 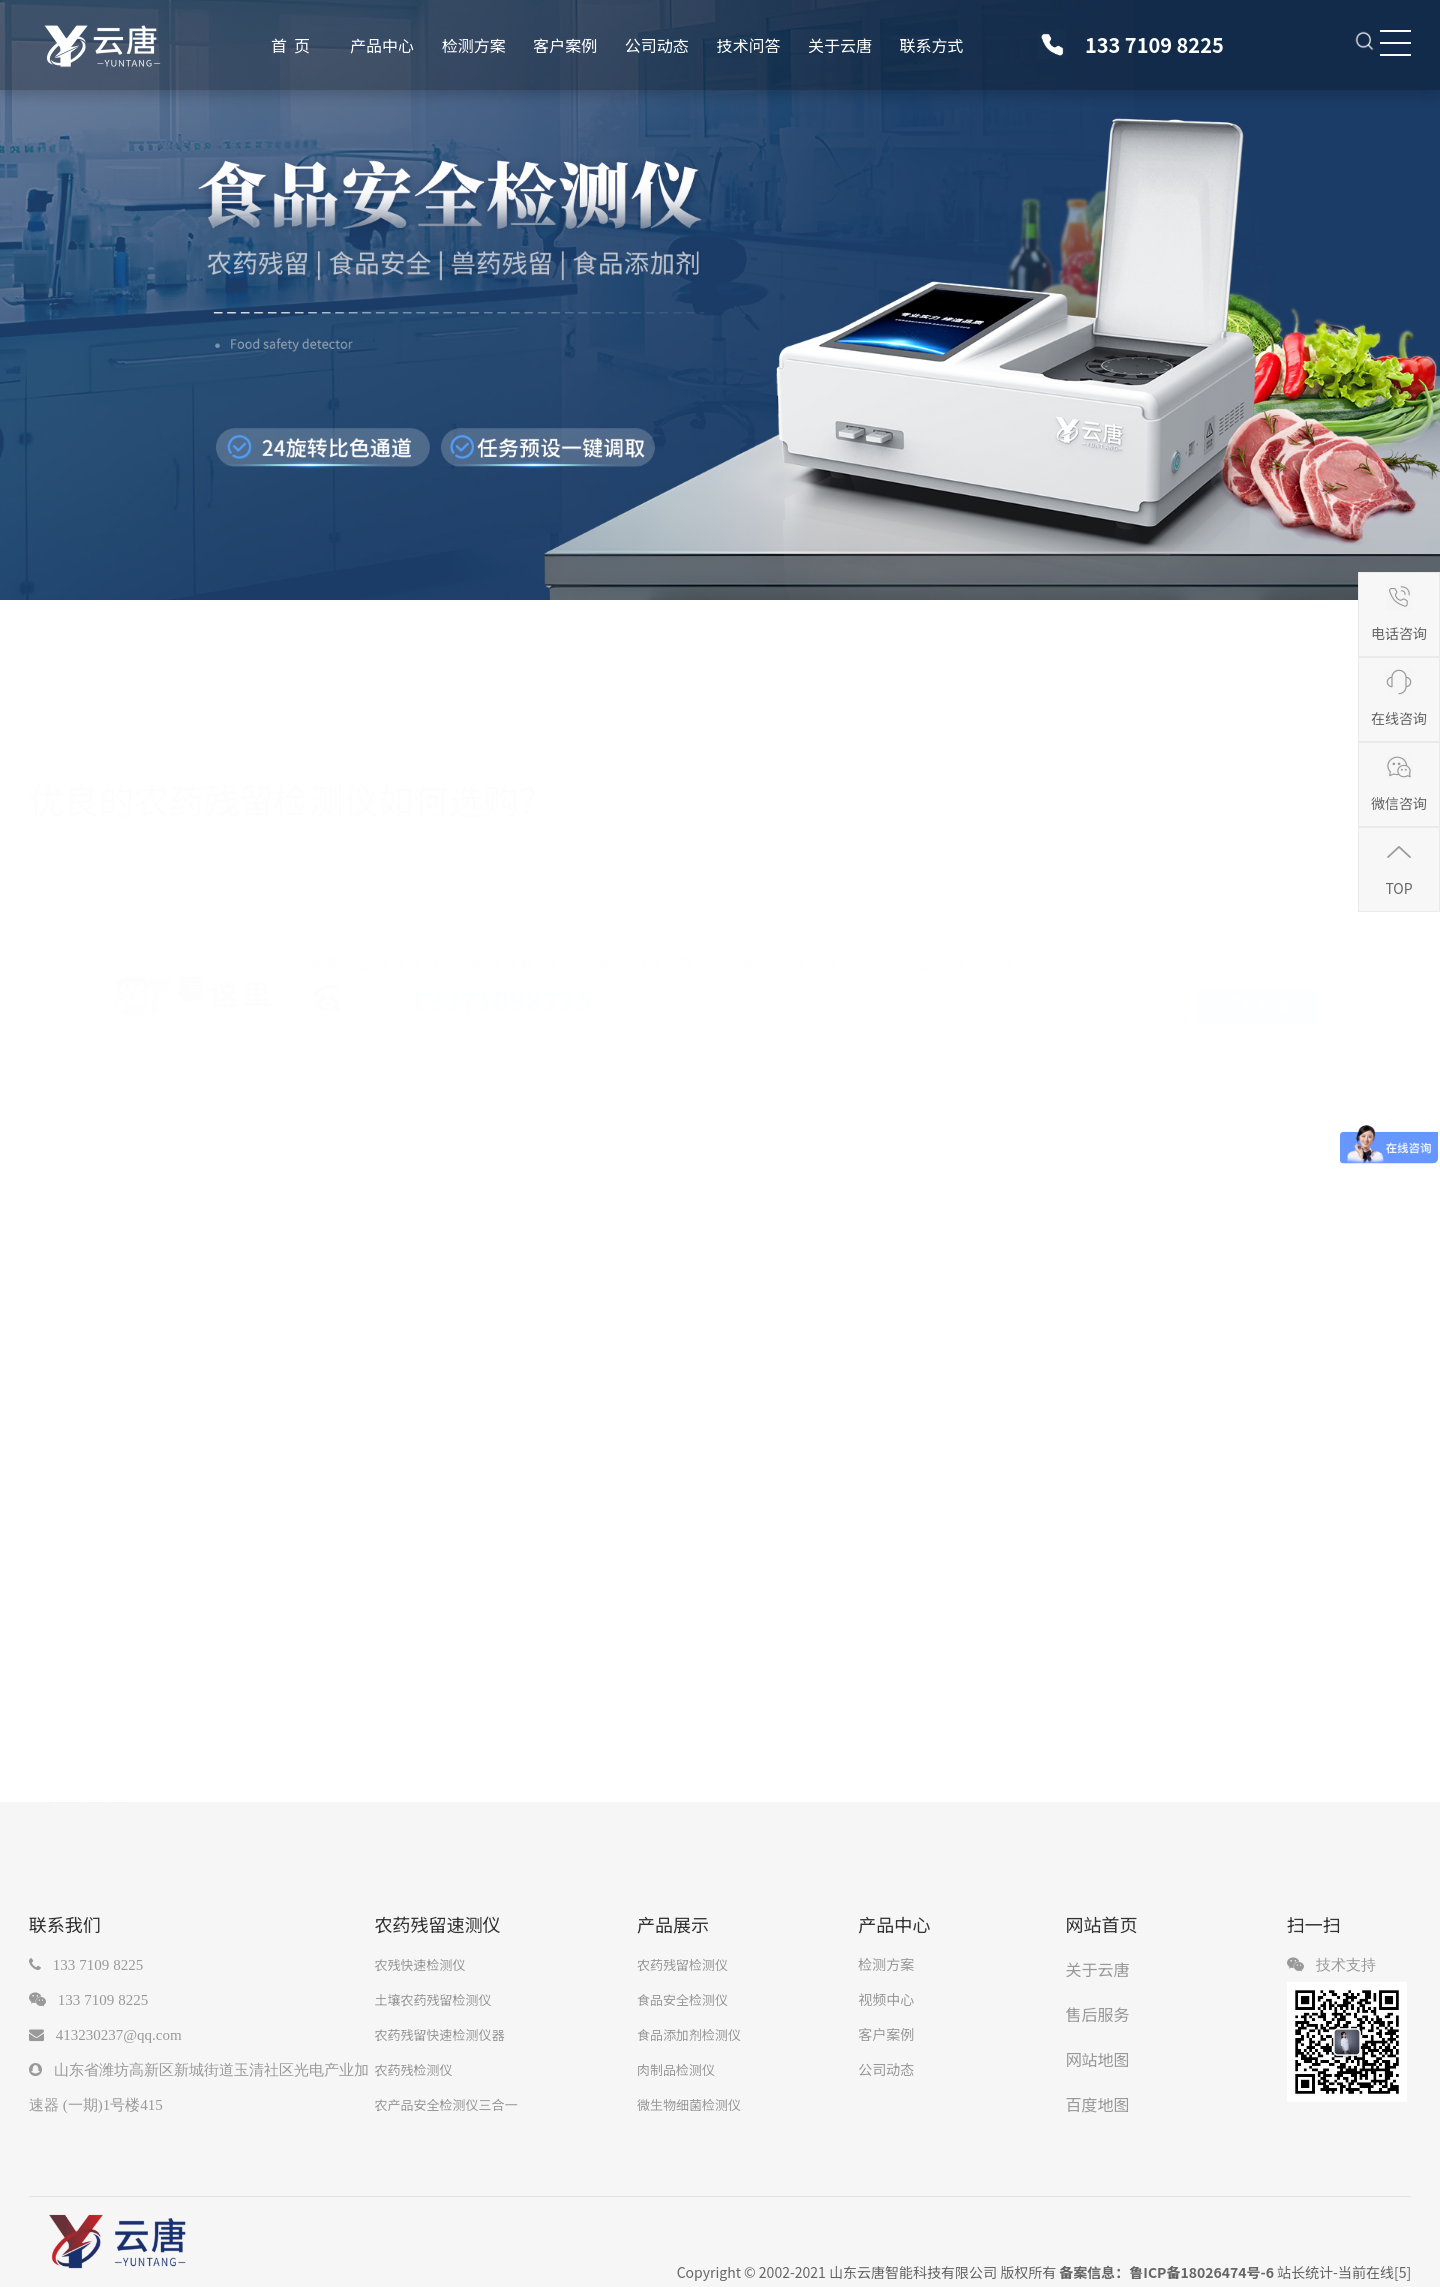 What do you see at coordinates (445, 2104) in the screenshot?
I see `农产品安全检测仪三合一` at bounding box center [445, 2104].